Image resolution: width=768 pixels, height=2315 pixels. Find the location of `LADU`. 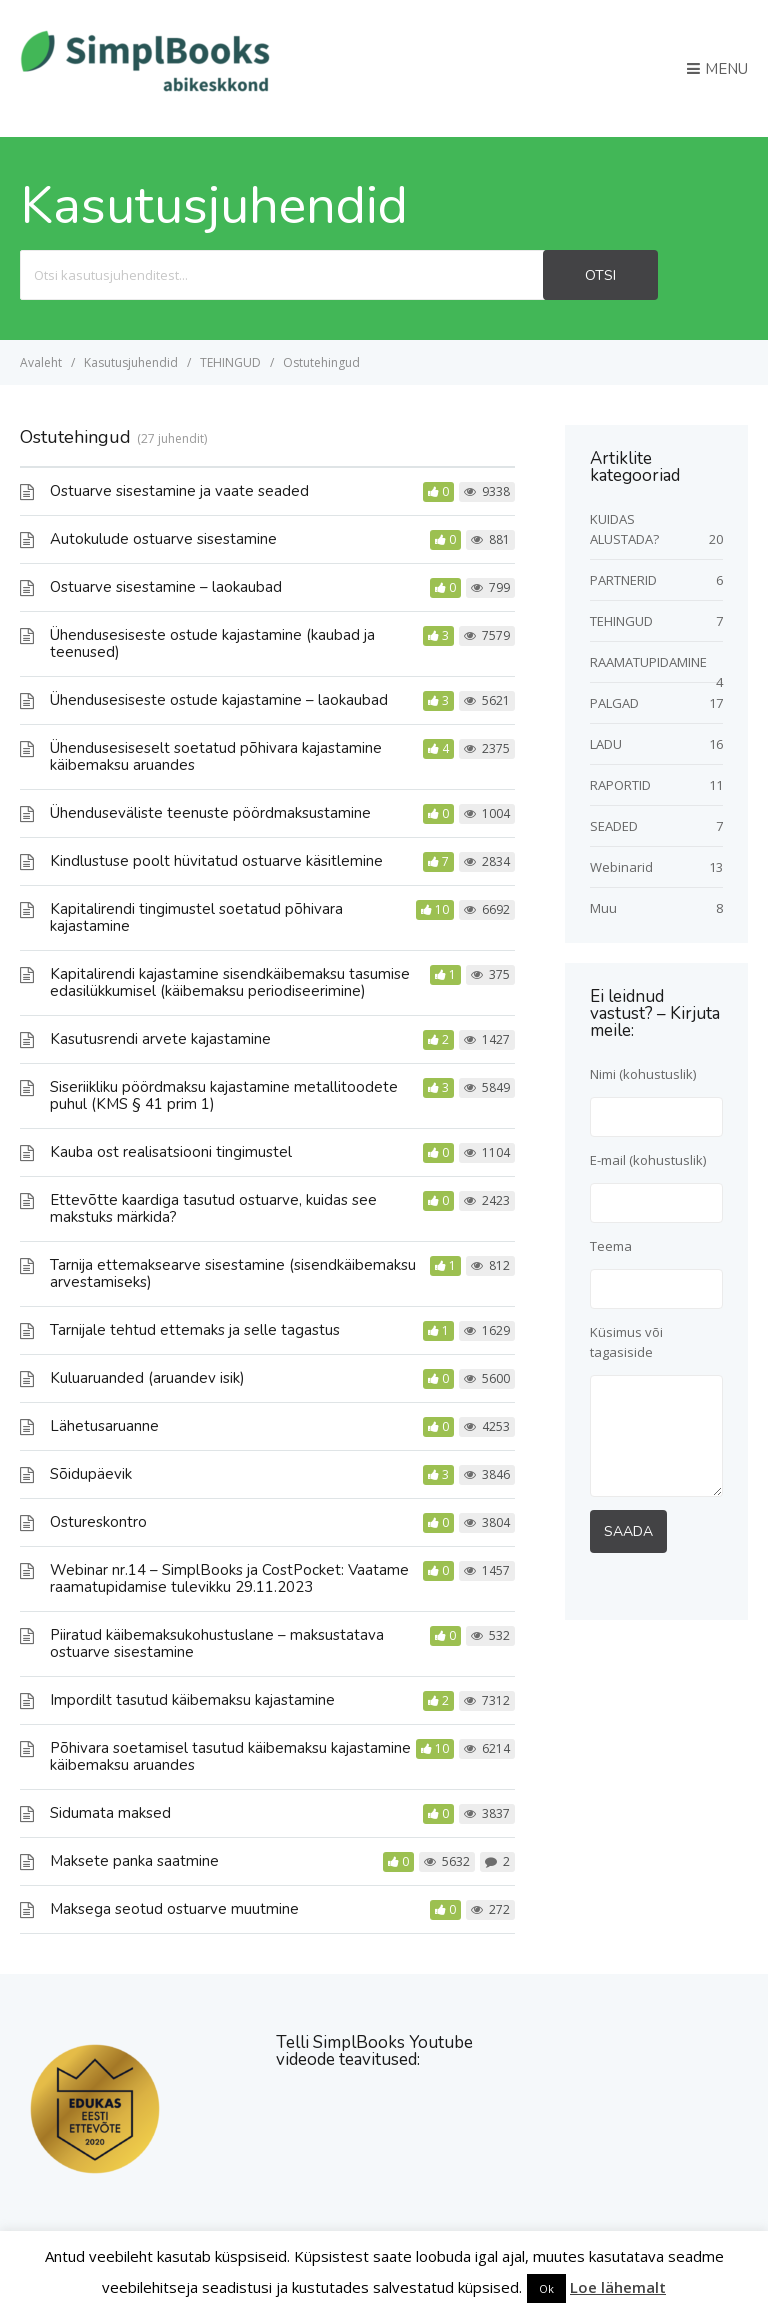

LADU is located at coordinates (606, 744).